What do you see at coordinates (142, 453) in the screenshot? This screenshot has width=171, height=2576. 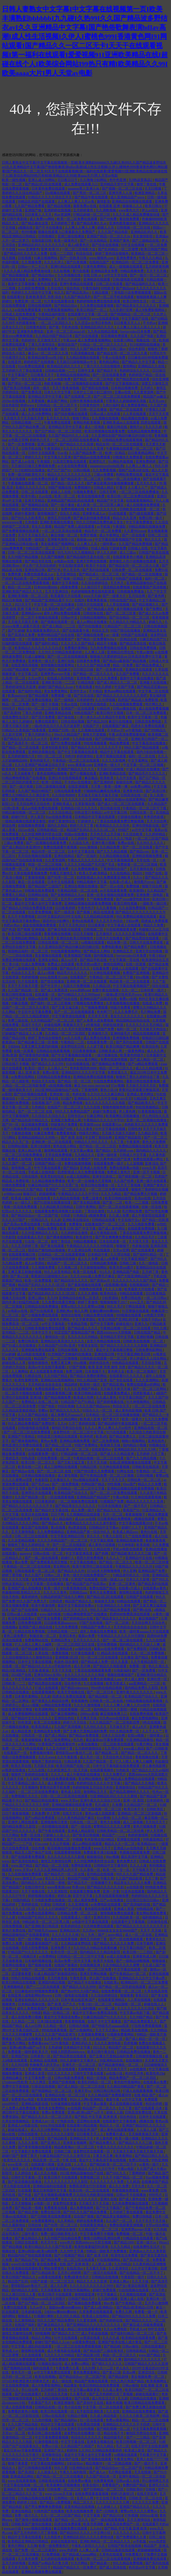 I see `日日夜夜精品网站` at bounding box center [142, 453].